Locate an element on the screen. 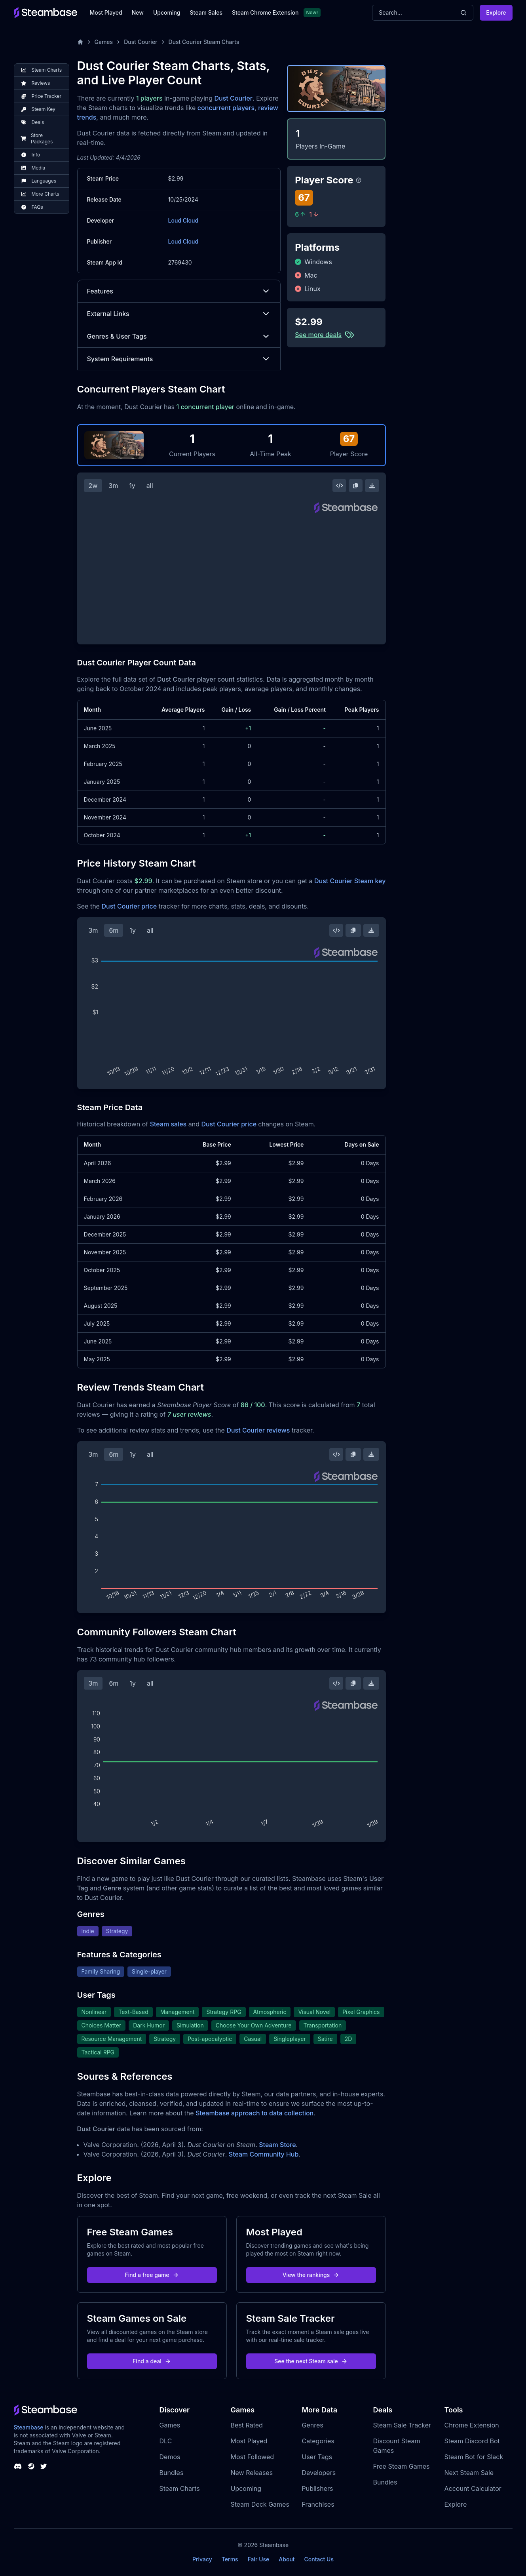 This screenshot has width=526, height=2576. Steam Sales is located at coordinates (206, 12).